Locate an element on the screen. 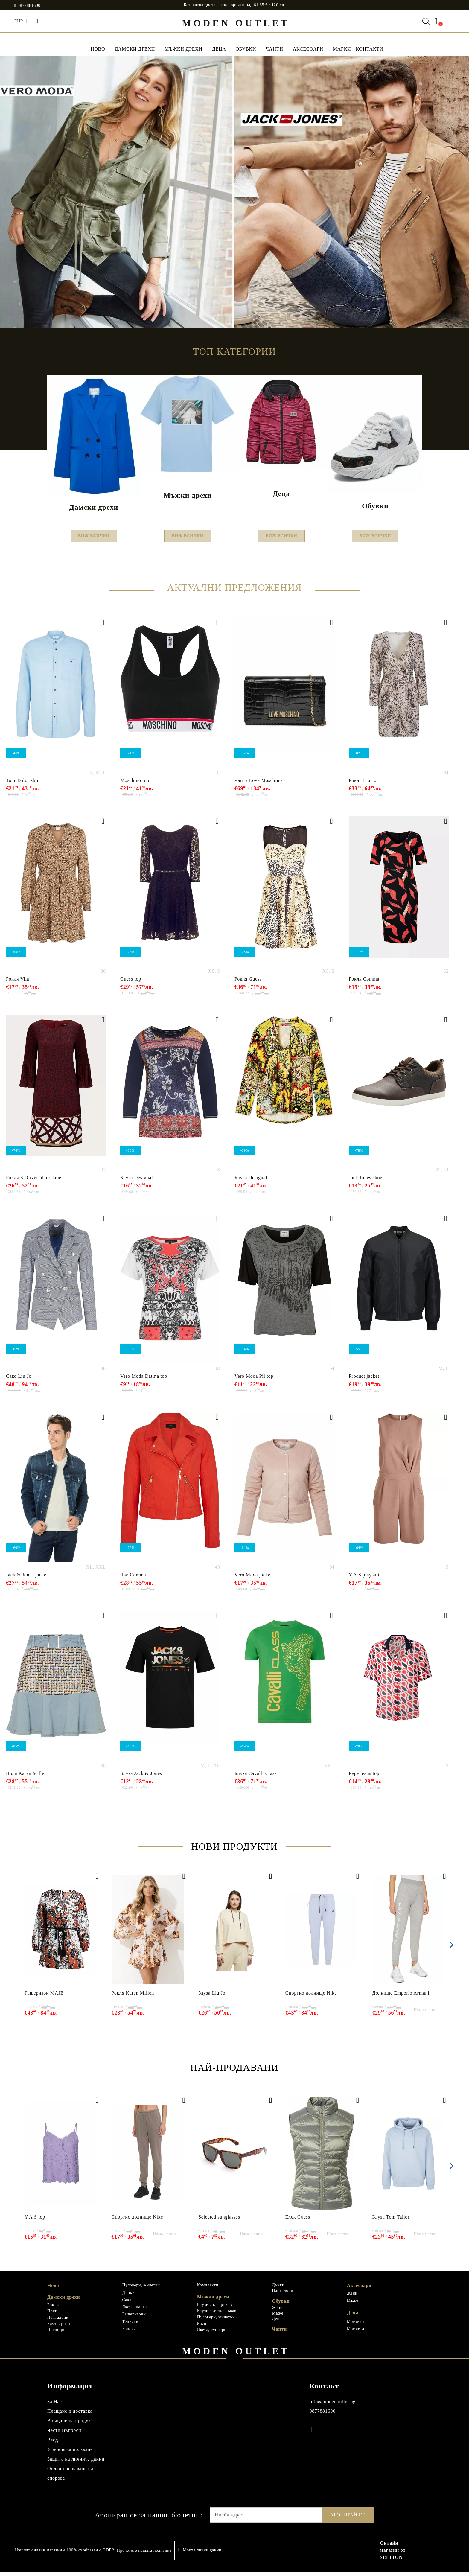 Image resolution: width=469 pixels, height=2576 pixels. Чести Въпроси is located at coordinates (64, 2433).